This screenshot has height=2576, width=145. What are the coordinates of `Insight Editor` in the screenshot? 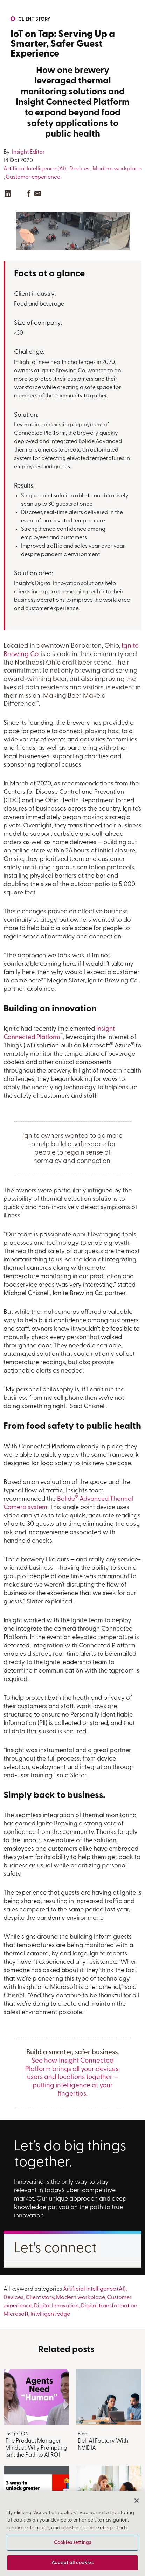 It's located at (28, 152).